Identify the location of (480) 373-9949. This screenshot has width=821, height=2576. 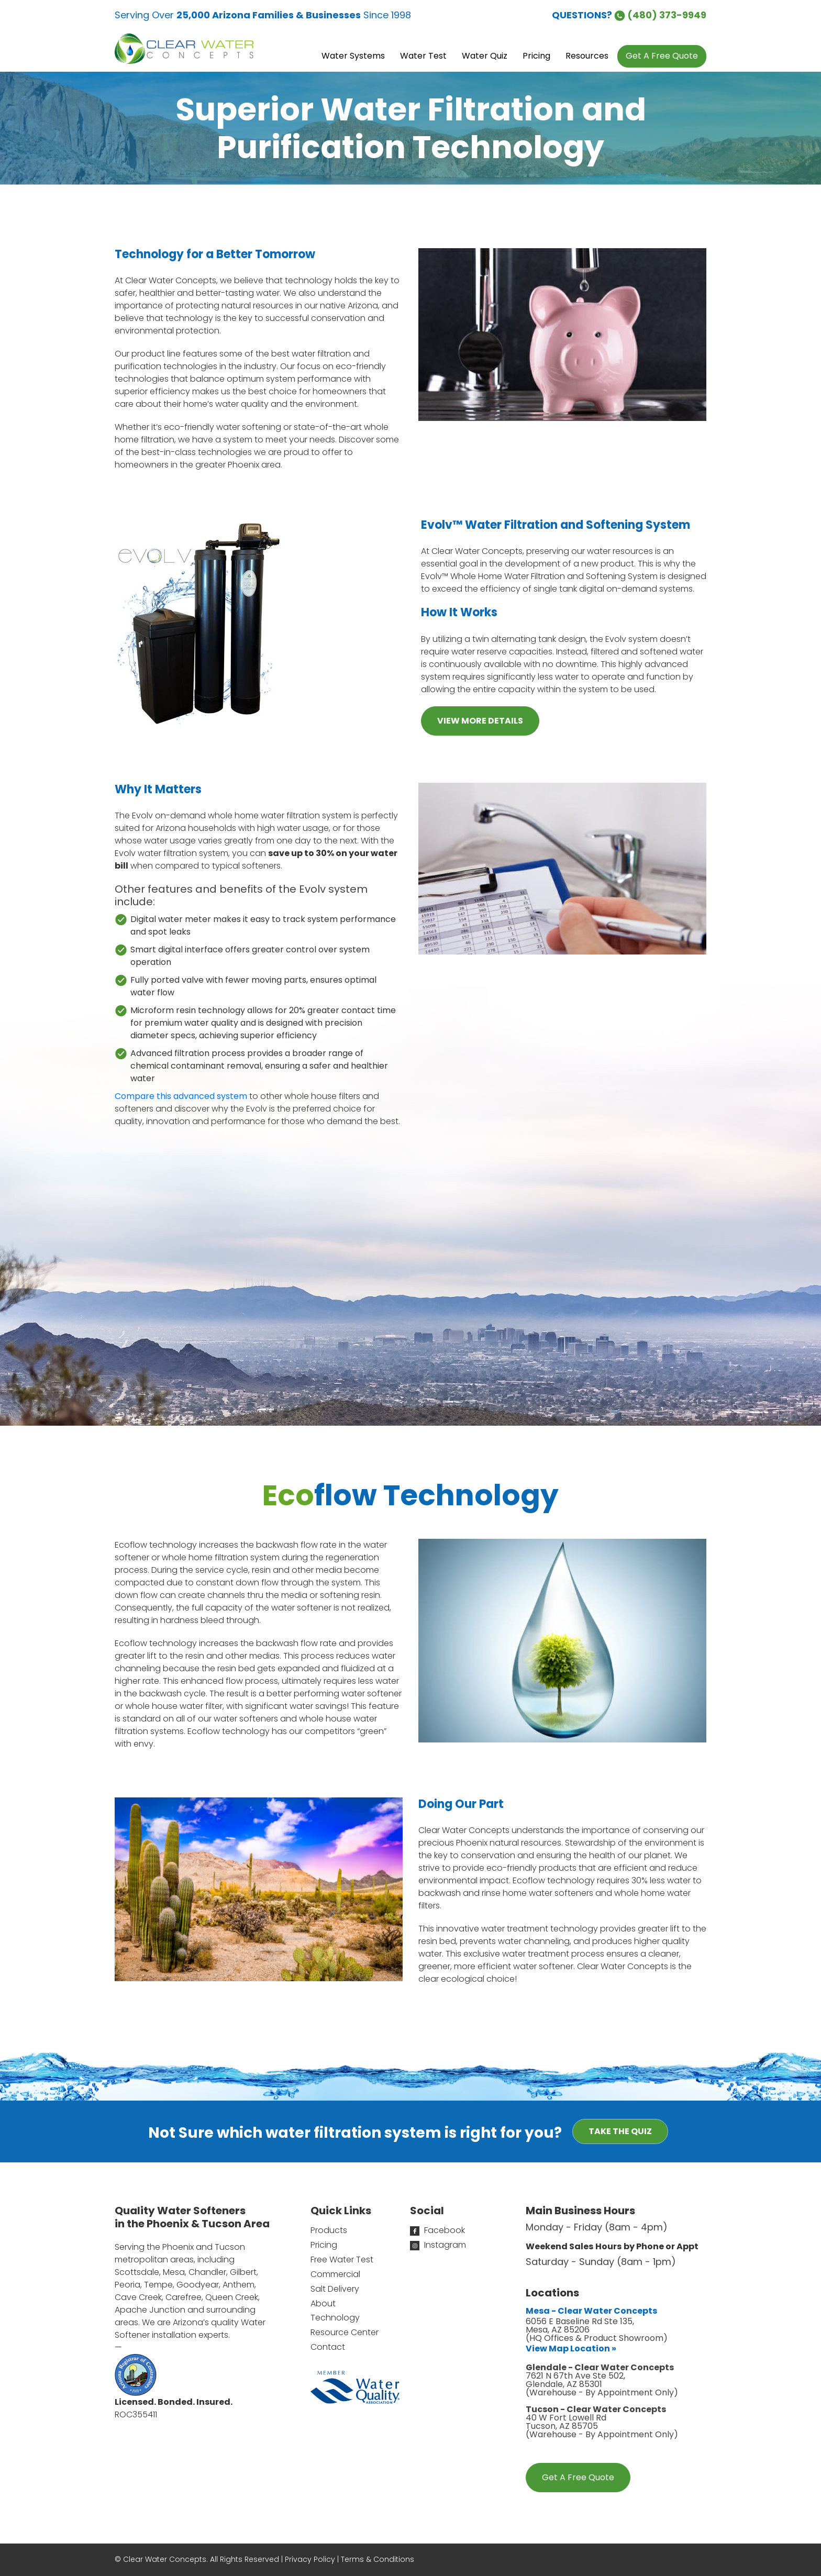
(660, 14).